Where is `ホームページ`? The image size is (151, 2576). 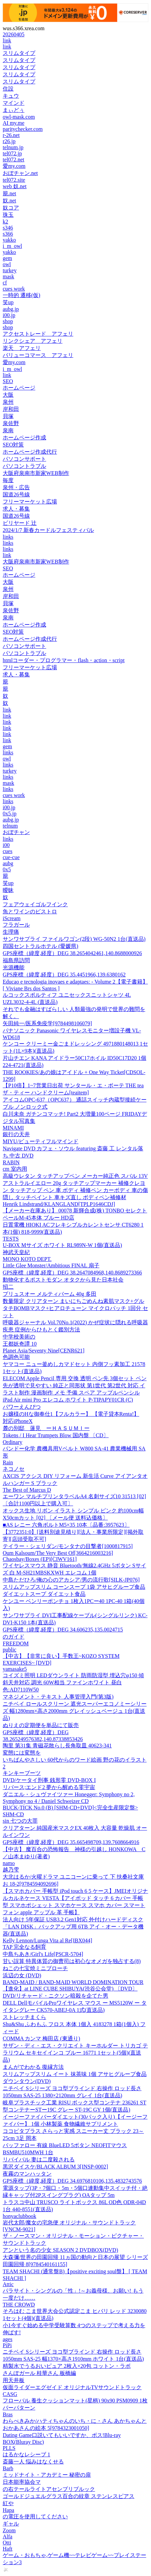 ホームページ is located at coordinates (19, 388).